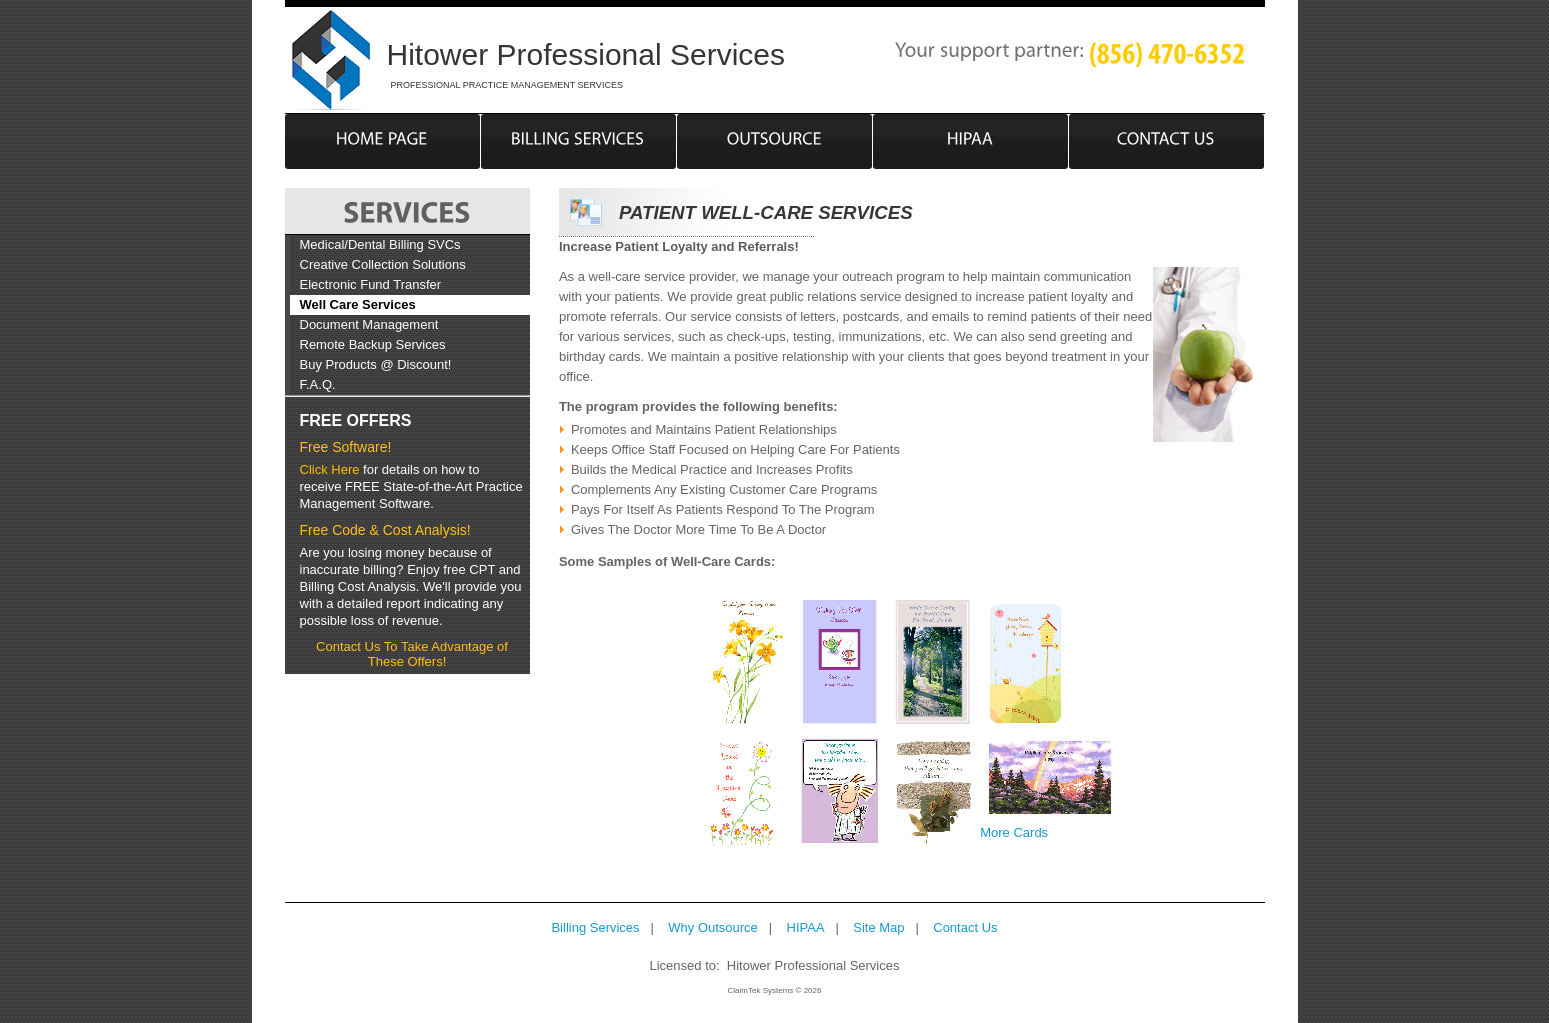 The height and width of the screenshot is (1023, 1549). I want to click on Medical/Dental Billing SVCs, so click(380, 244).